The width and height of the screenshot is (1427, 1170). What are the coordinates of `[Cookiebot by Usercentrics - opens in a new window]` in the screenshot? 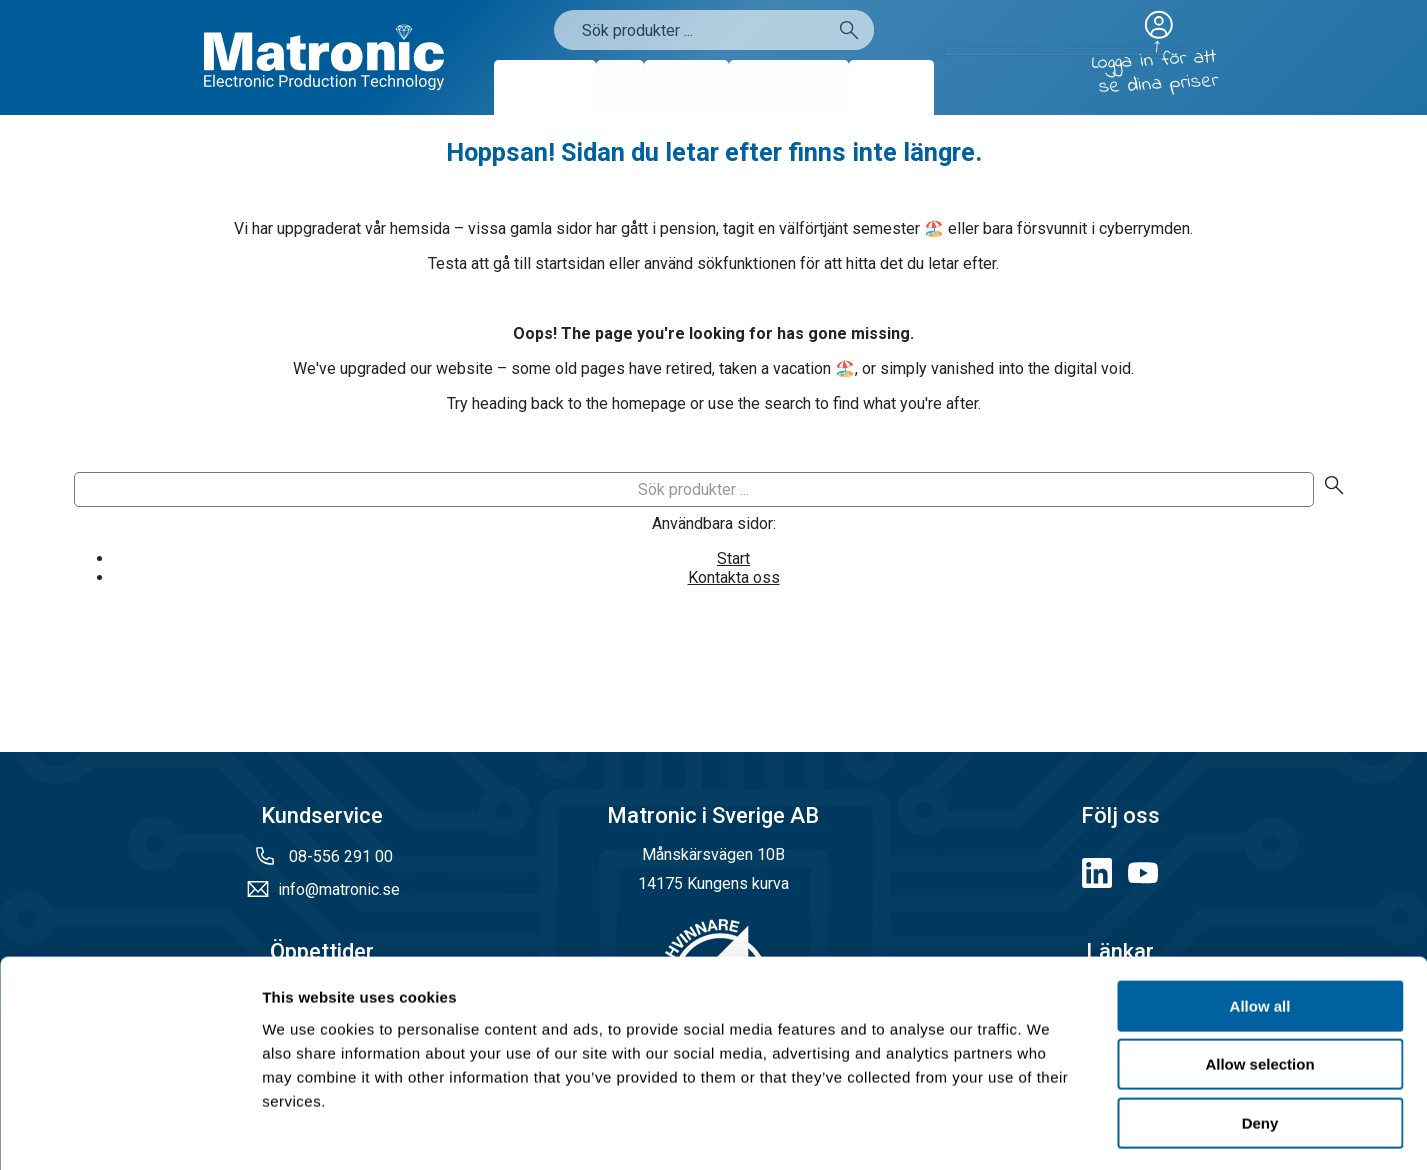 It's located at (129, 1131).